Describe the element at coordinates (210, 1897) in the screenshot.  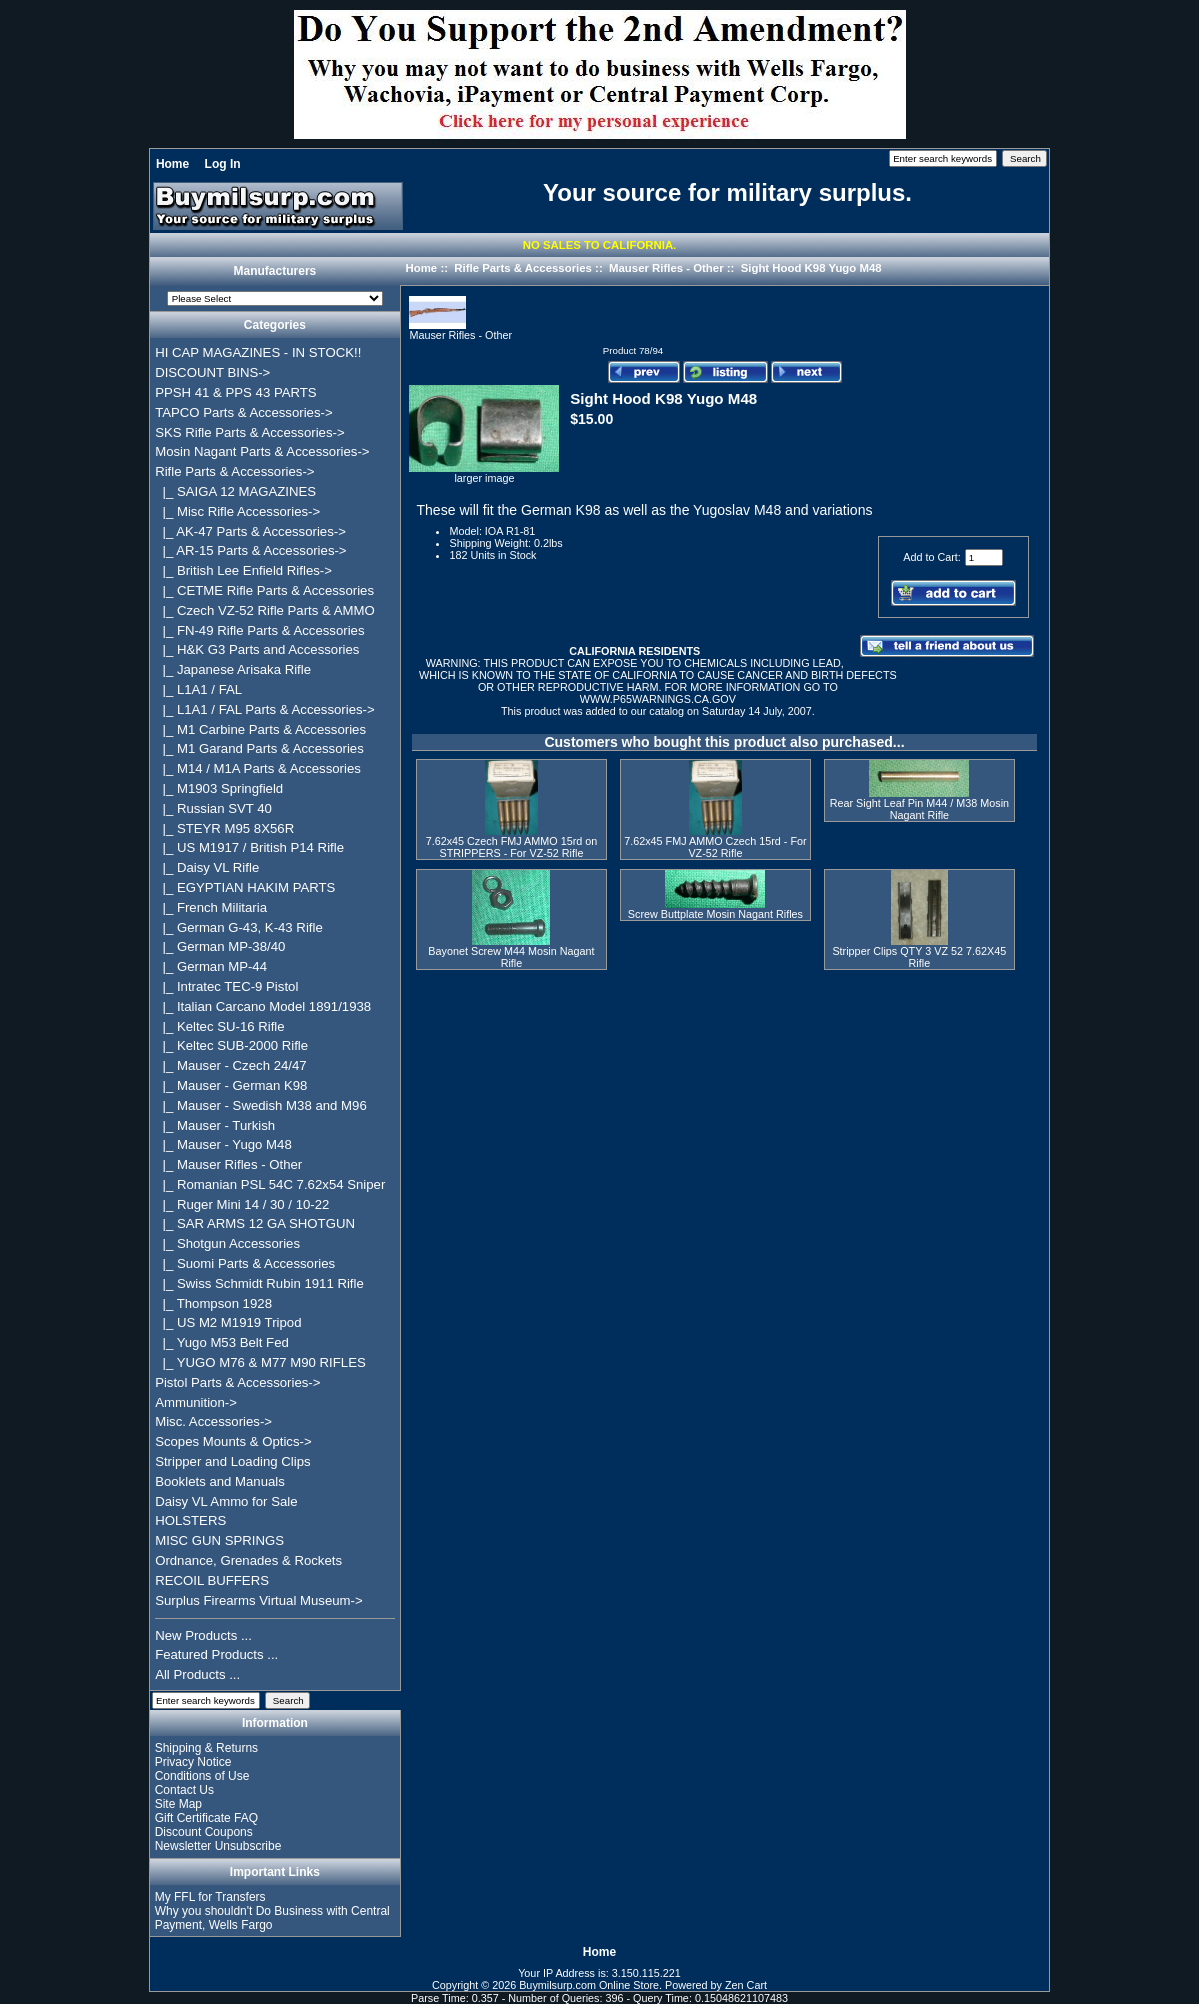
I see `My FFL for Transfers` at that location.